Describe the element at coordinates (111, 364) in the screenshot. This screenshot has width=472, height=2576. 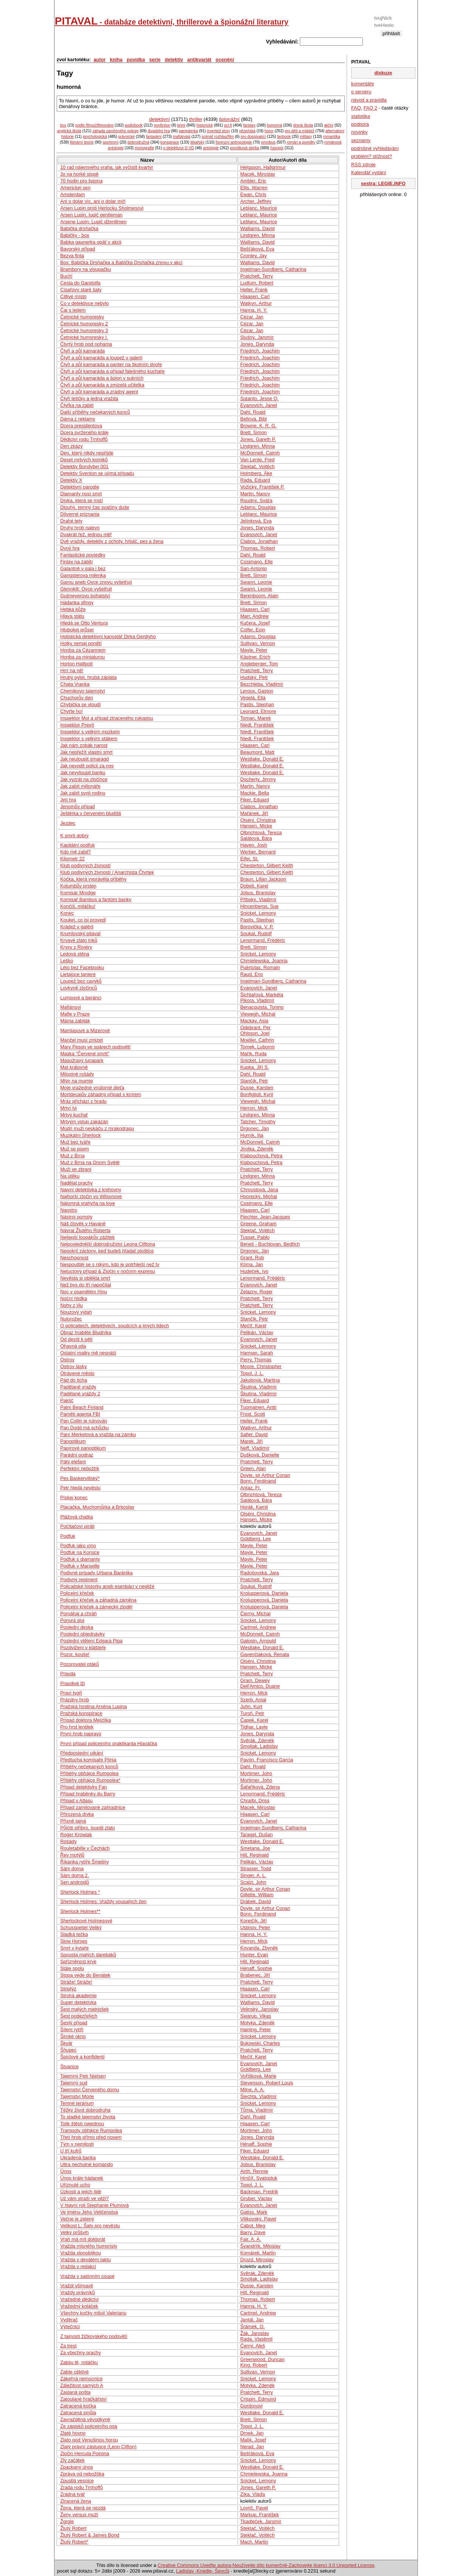
I see `Čtyři a půl kamaráda a panter na školním dvoře` at that location.